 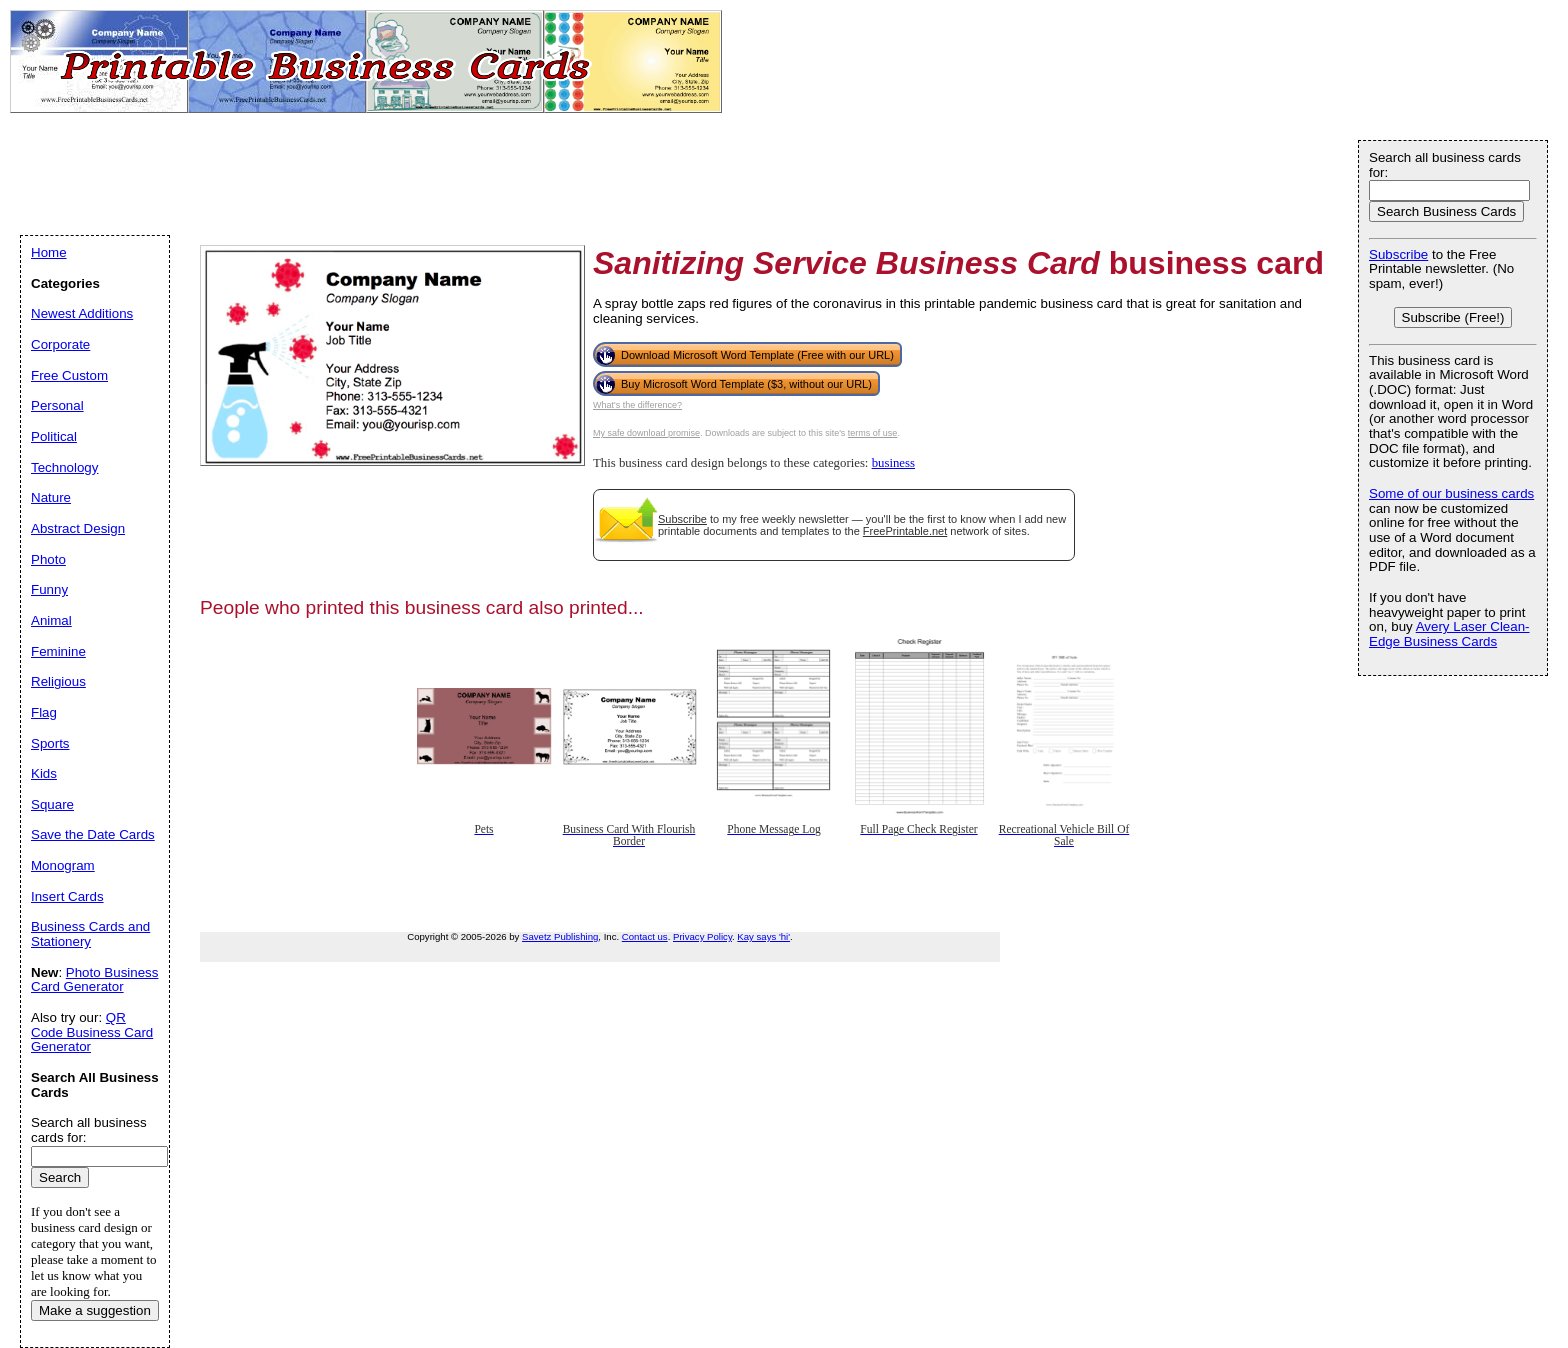 I want to click on Kay says 'hi', so click(x=763, y=936).